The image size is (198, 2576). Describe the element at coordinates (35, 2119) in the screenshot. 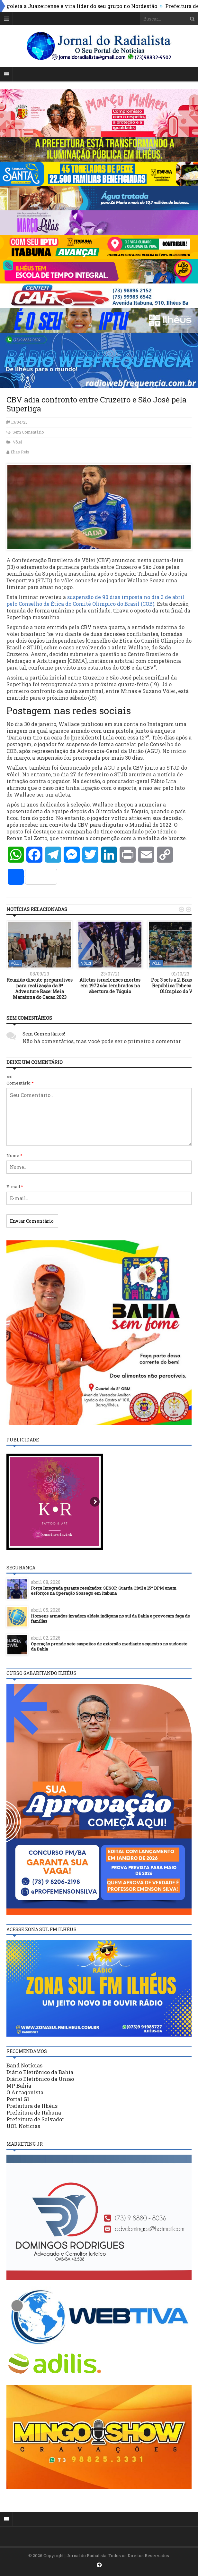

I see `Prefeitura de Salvador` at that location.